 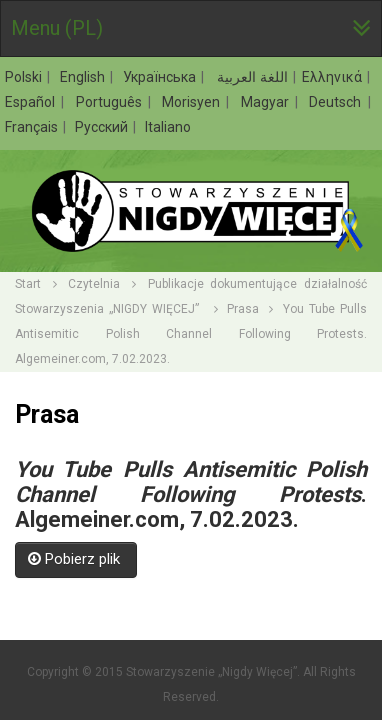 What do you see at coordinates (251, 77) in the screenshot?
I see `اللغة العربية` at bounding box center [251, 77].